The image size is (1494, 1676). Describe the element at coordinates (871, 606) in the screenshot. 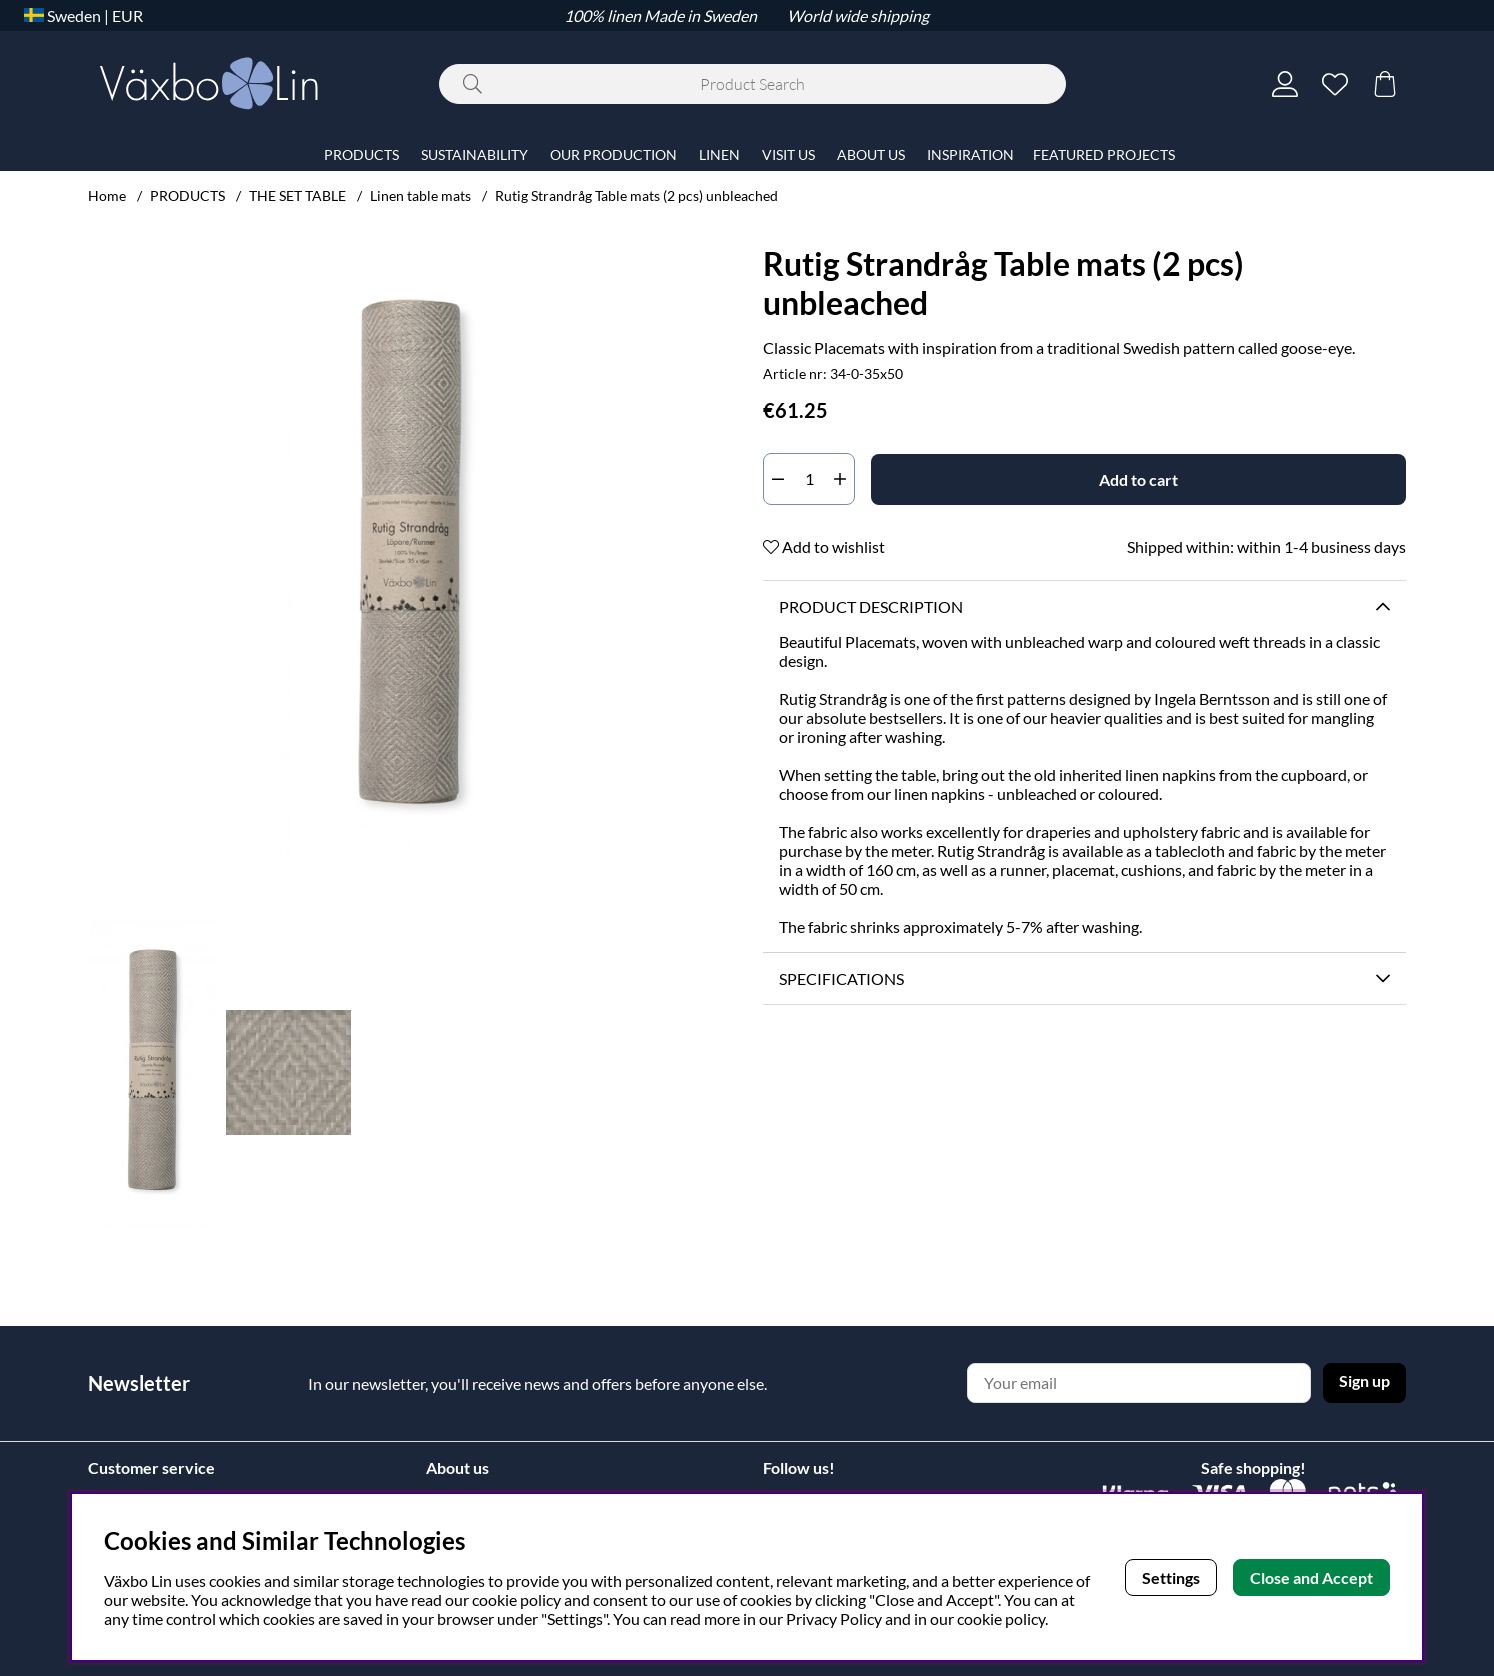

I see `Product description` at that location.